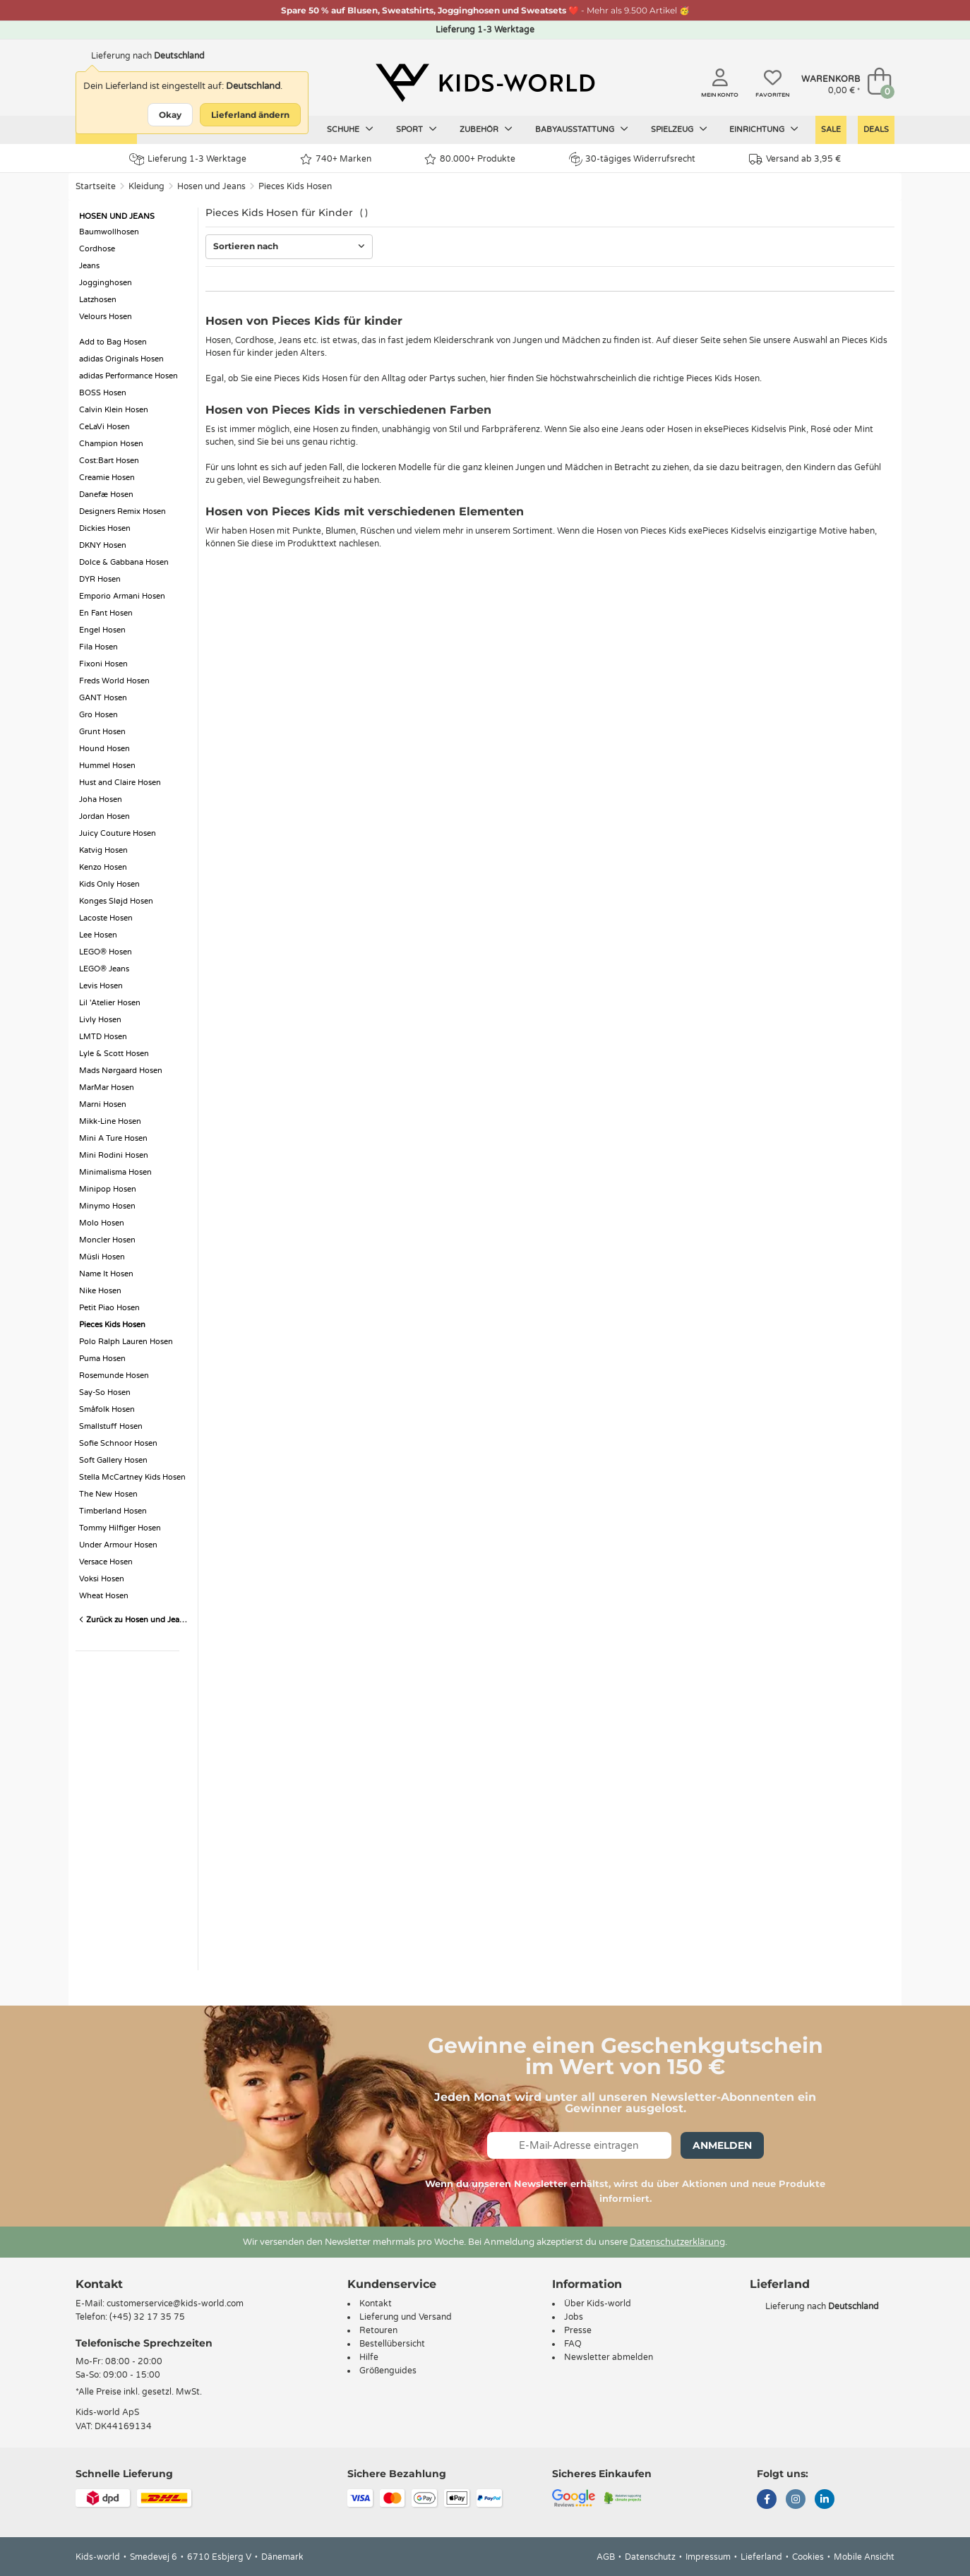  I want to click on Lieferland ändern, so click(250, 114).